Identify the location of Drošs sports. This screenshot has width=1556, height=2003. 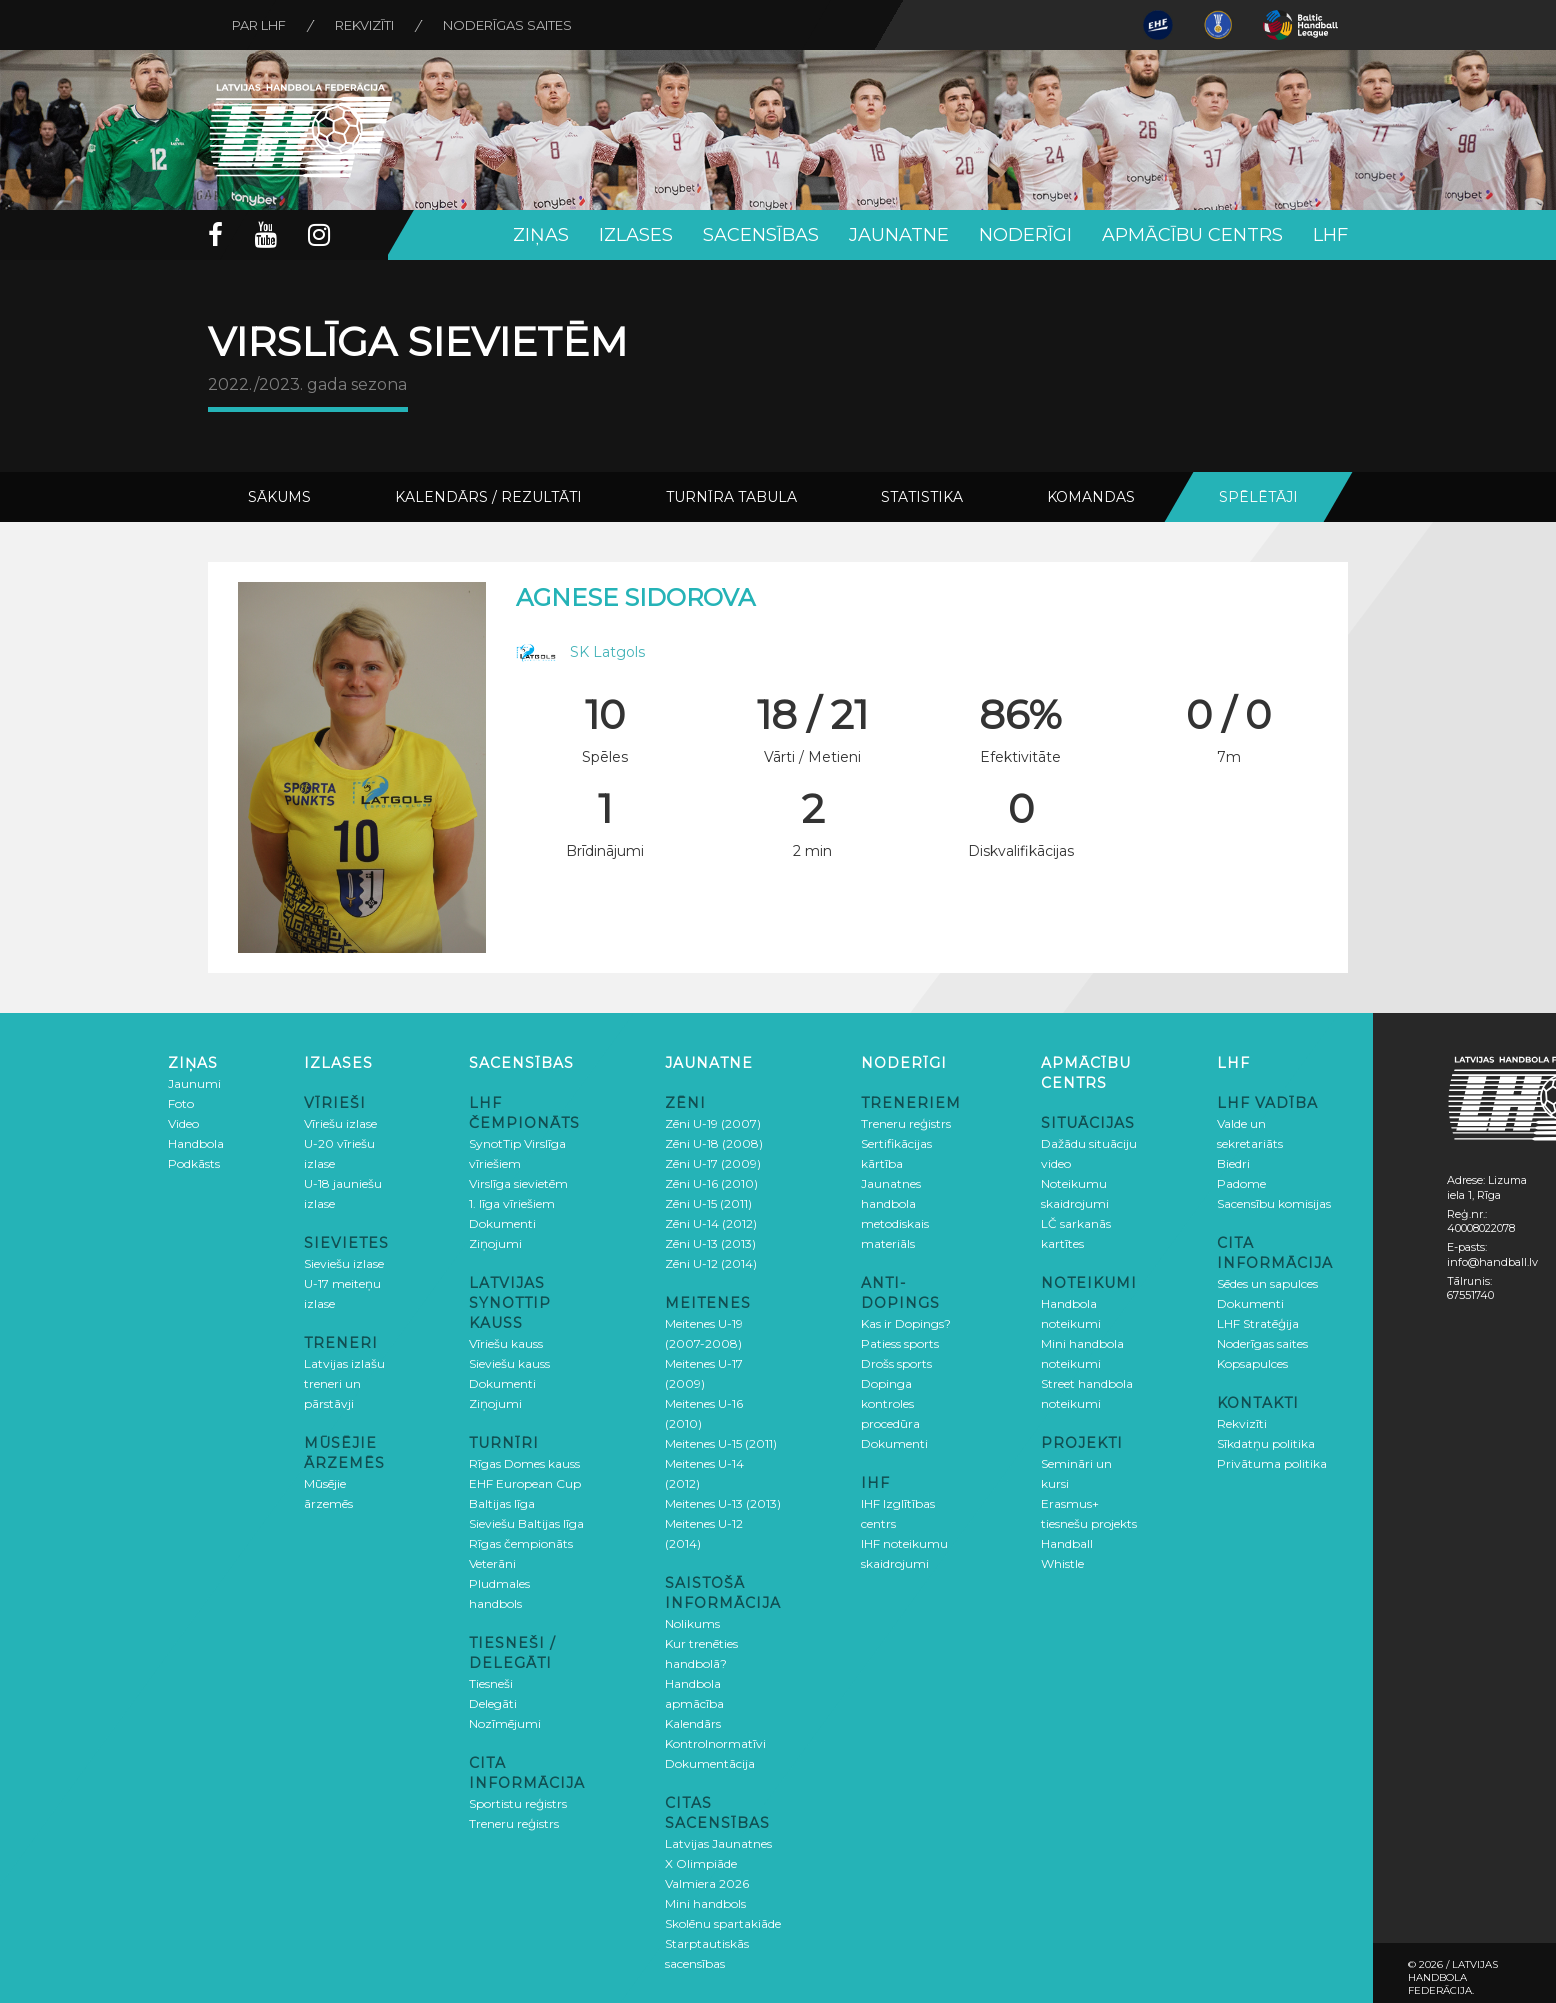
(896, 1363).